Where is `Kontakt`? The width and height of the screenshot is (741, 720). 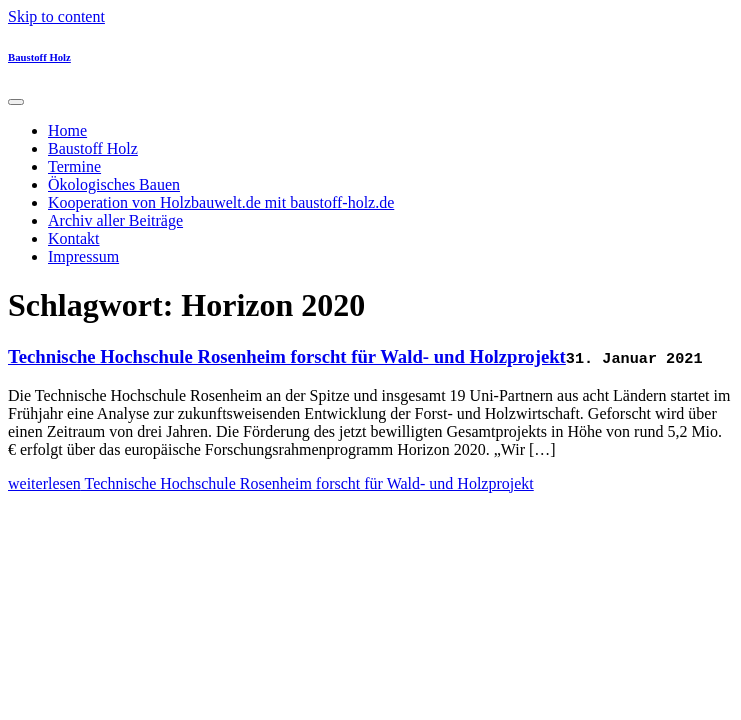 Kontakt is located at coordinates (74, 238).